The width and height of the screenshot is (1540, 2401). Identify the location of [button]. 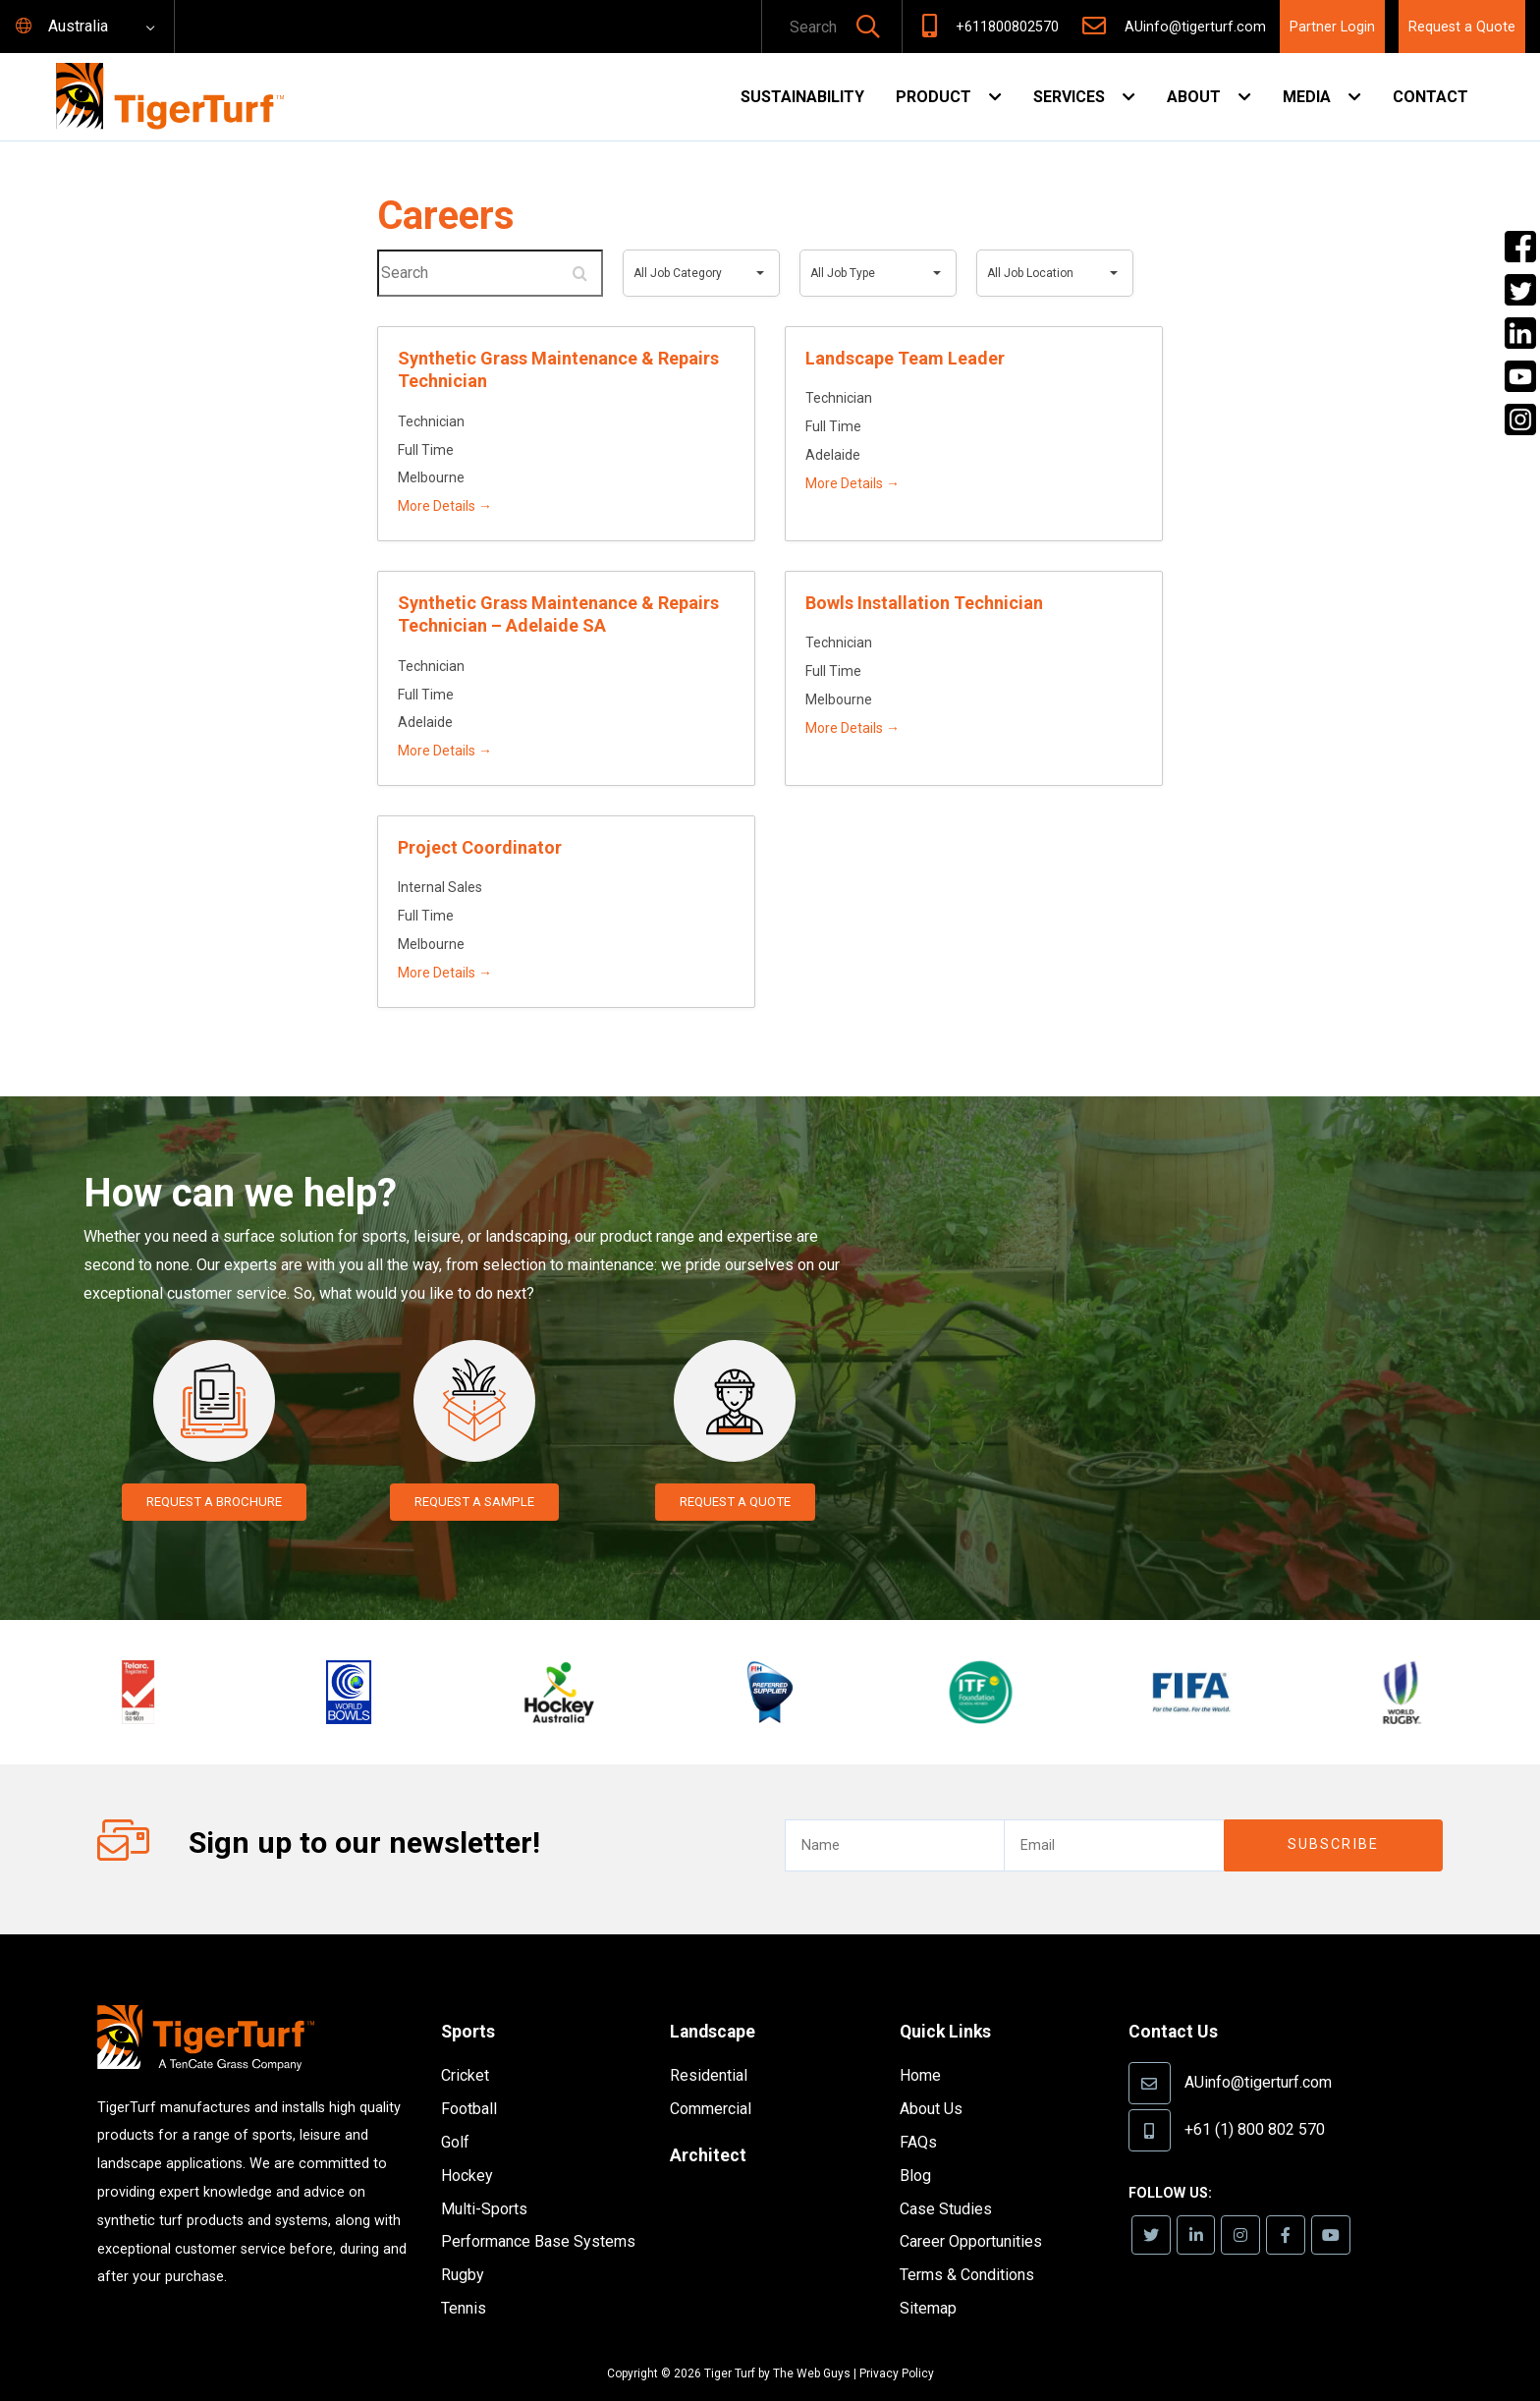
(868, 28).